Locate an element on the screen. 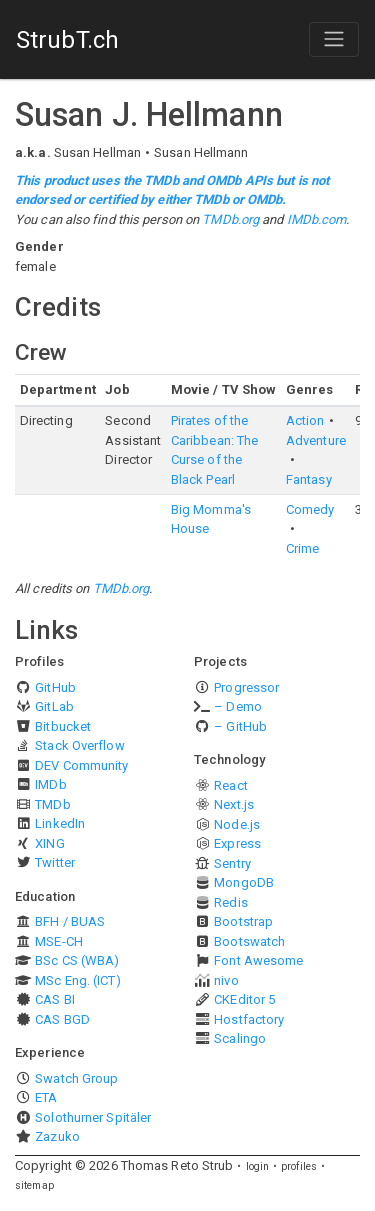 The image size is (375, 1211). Zazuko is located at coordinates (57, 1136).